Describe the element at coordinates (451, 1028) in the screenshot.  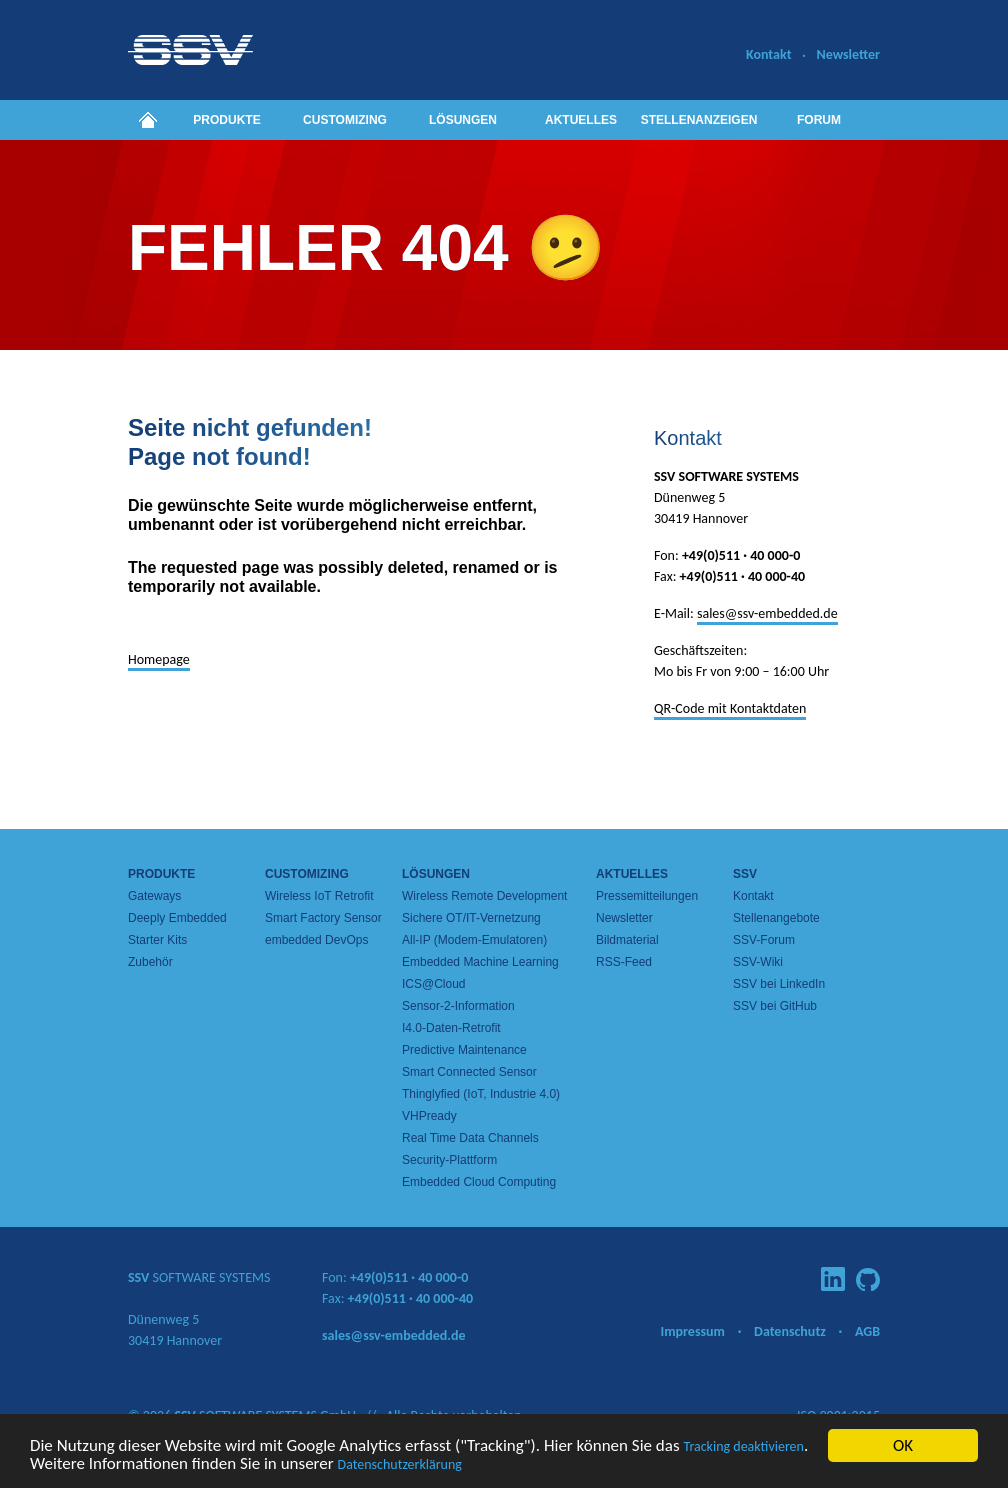
I see `I4.0-Daten-Retrofit` at that location.